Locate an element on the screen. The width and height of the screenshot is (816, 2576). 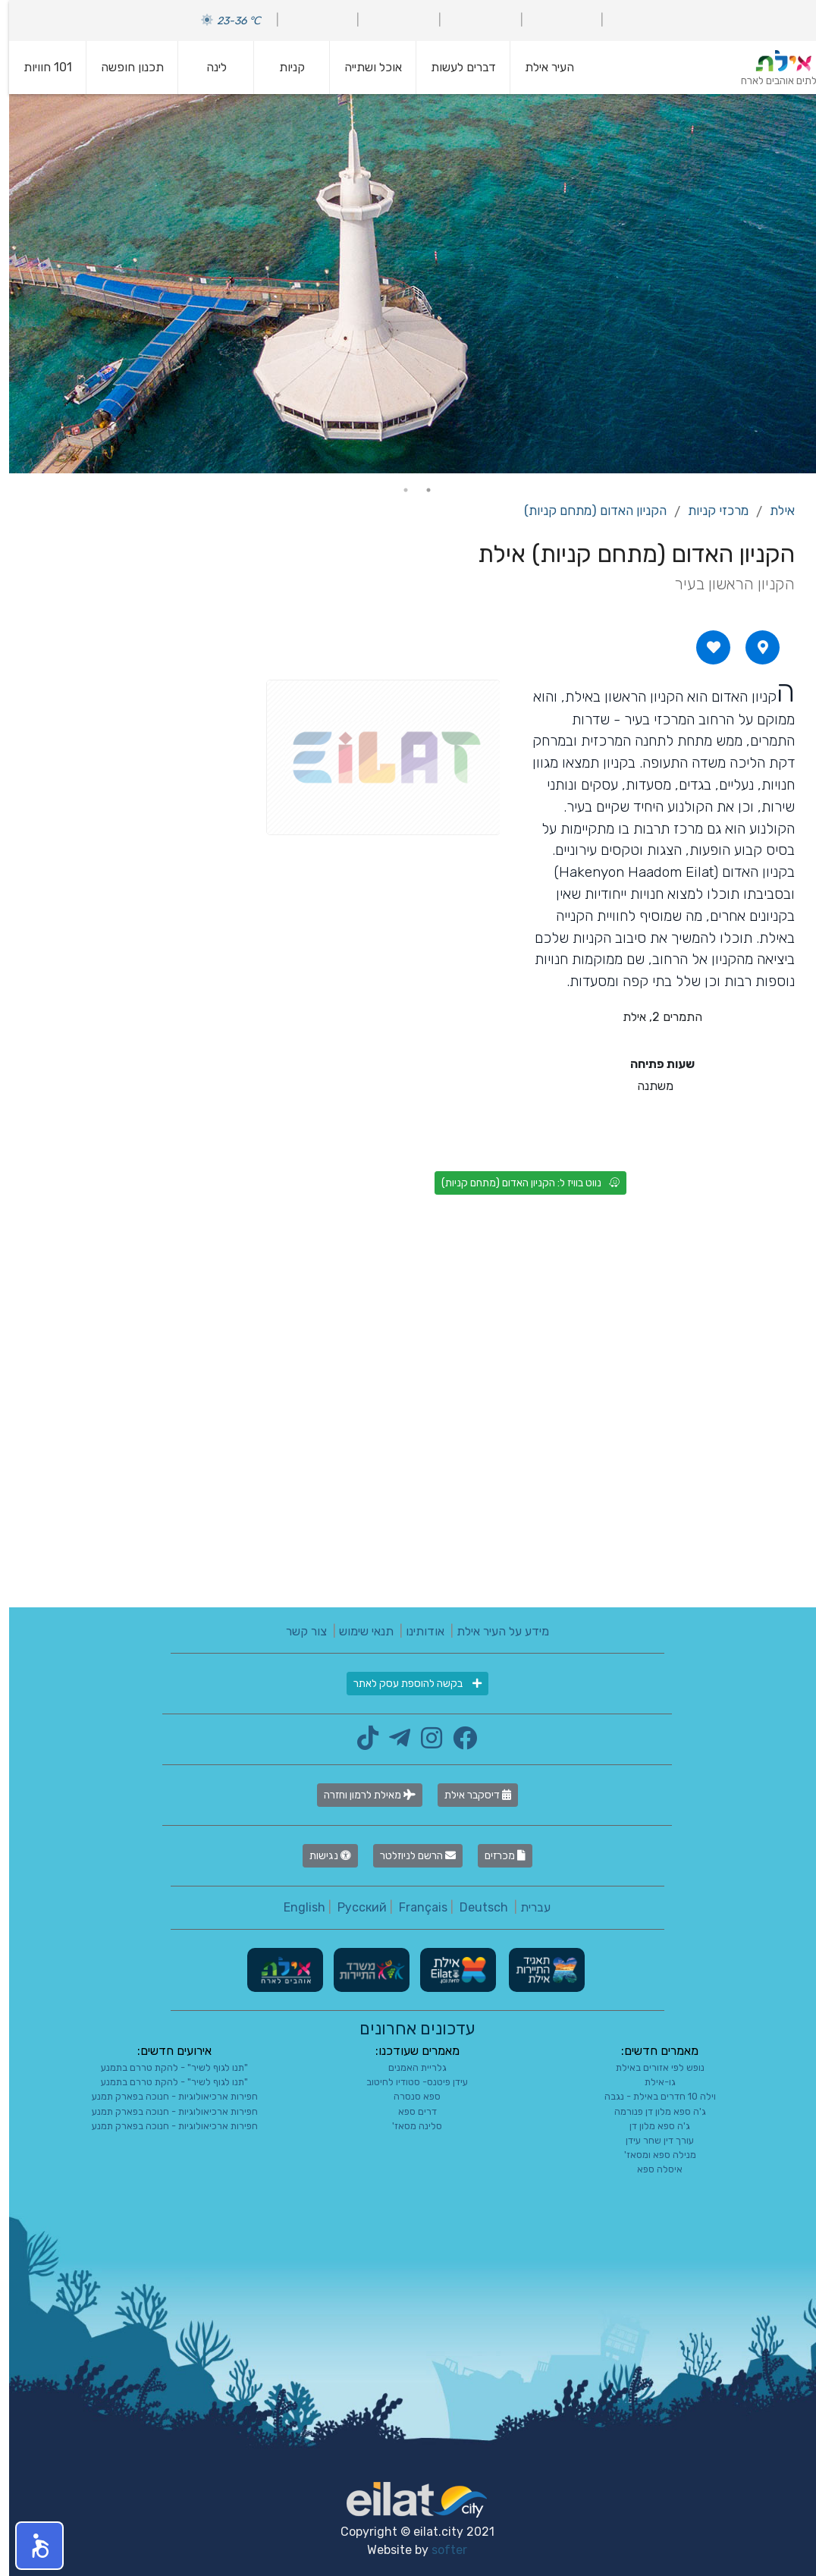
עידן פיטנס- סטודיו לחיטוב is located at coordinates (408, 2082).